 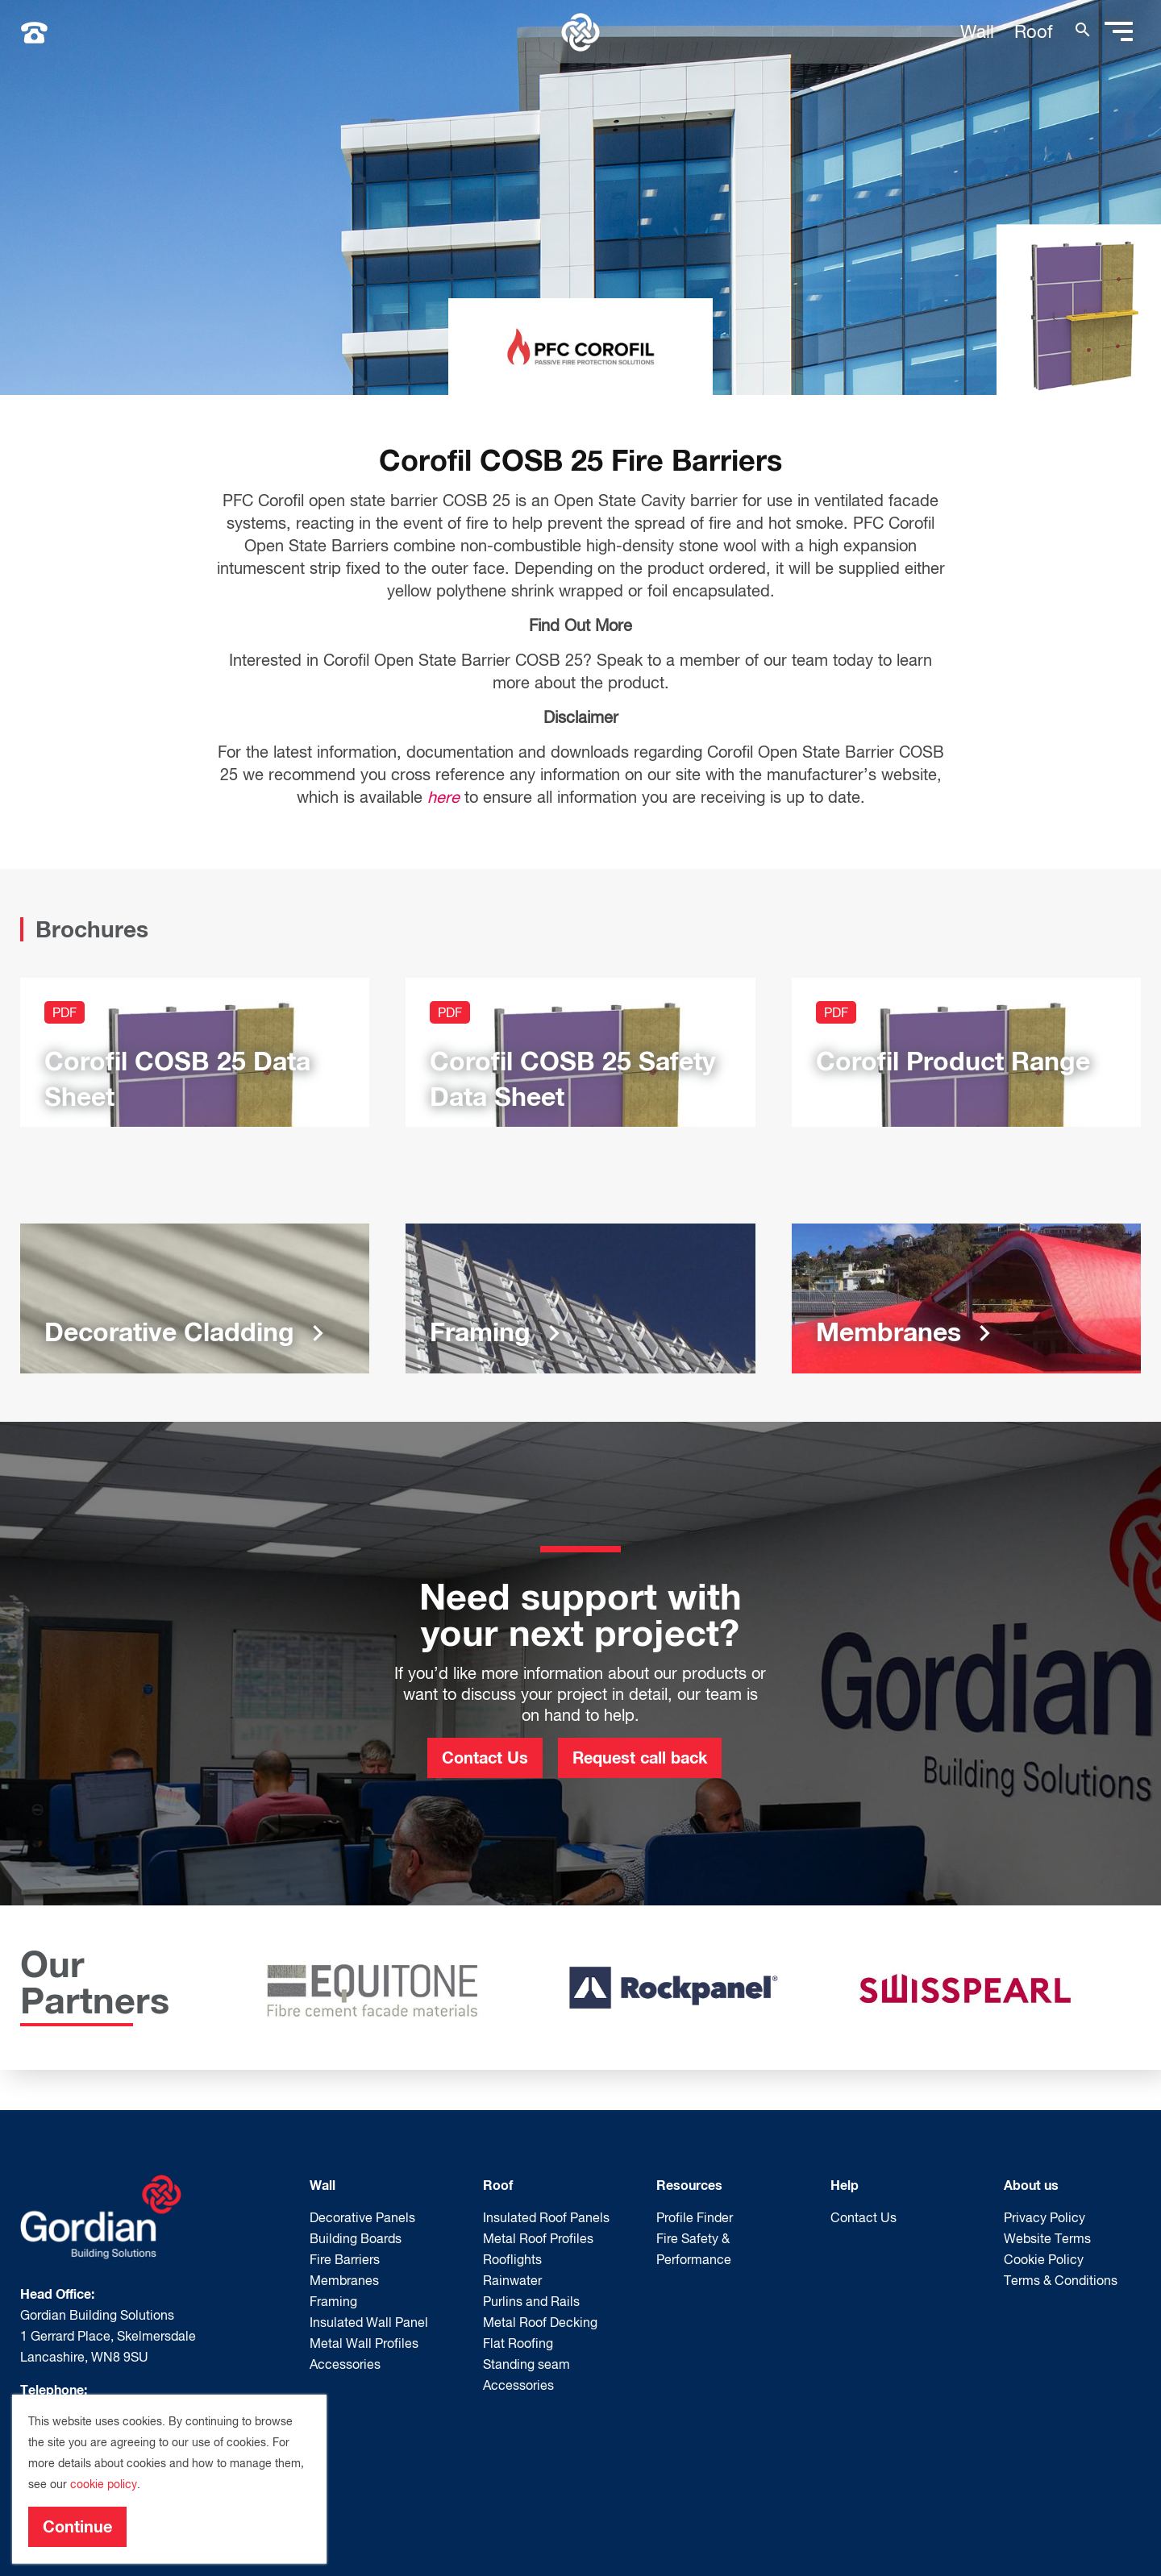 I want to click on Insulated Wall Panel, so click(x=369, y=2322).